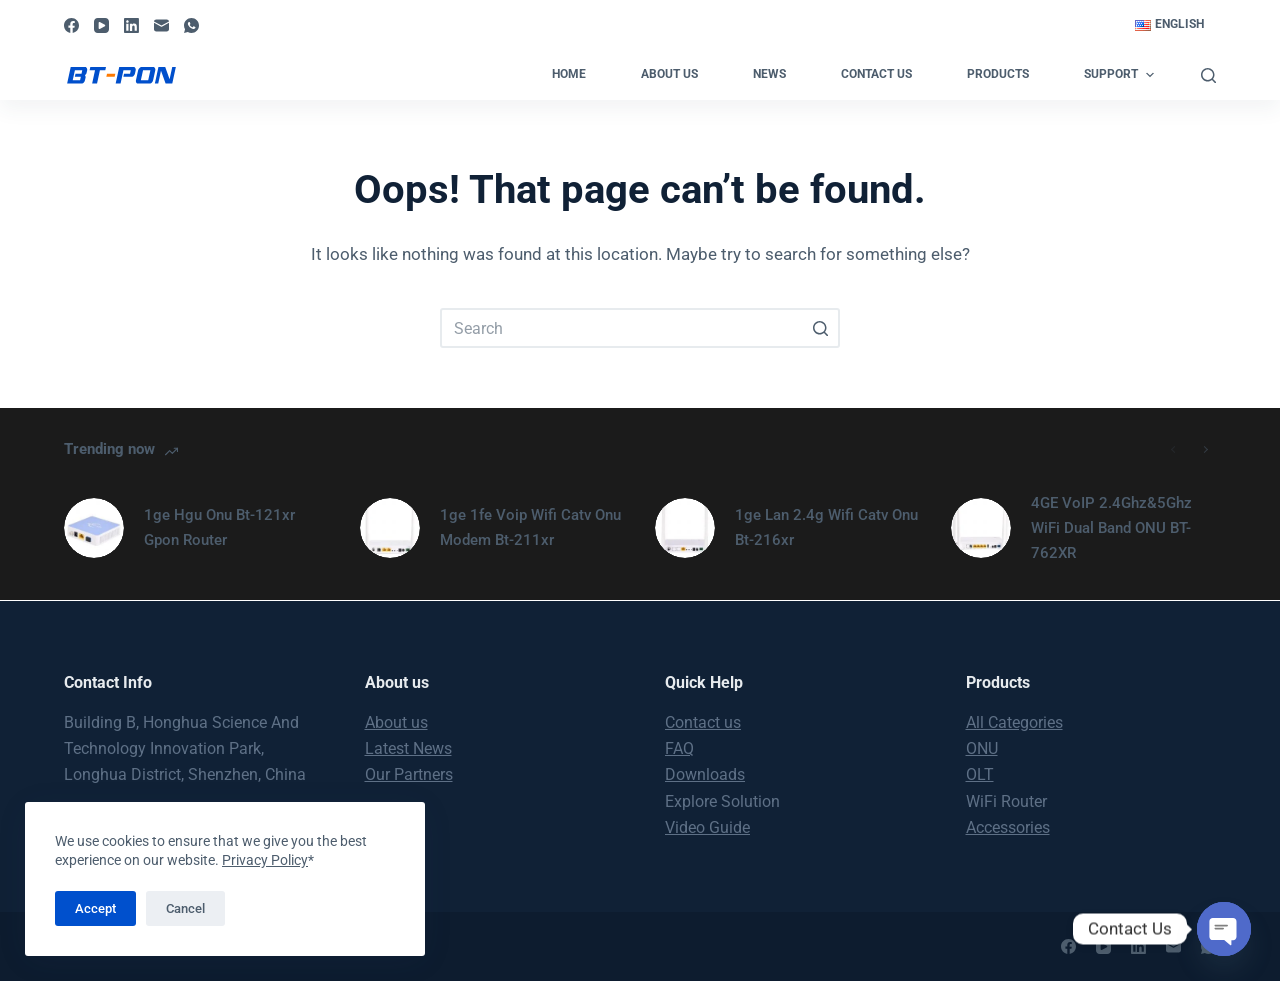 The image size is (1280, 981). Describe the element at coordinates (265, 860) in the screenshot. I see `Privacy Policy` at that location.